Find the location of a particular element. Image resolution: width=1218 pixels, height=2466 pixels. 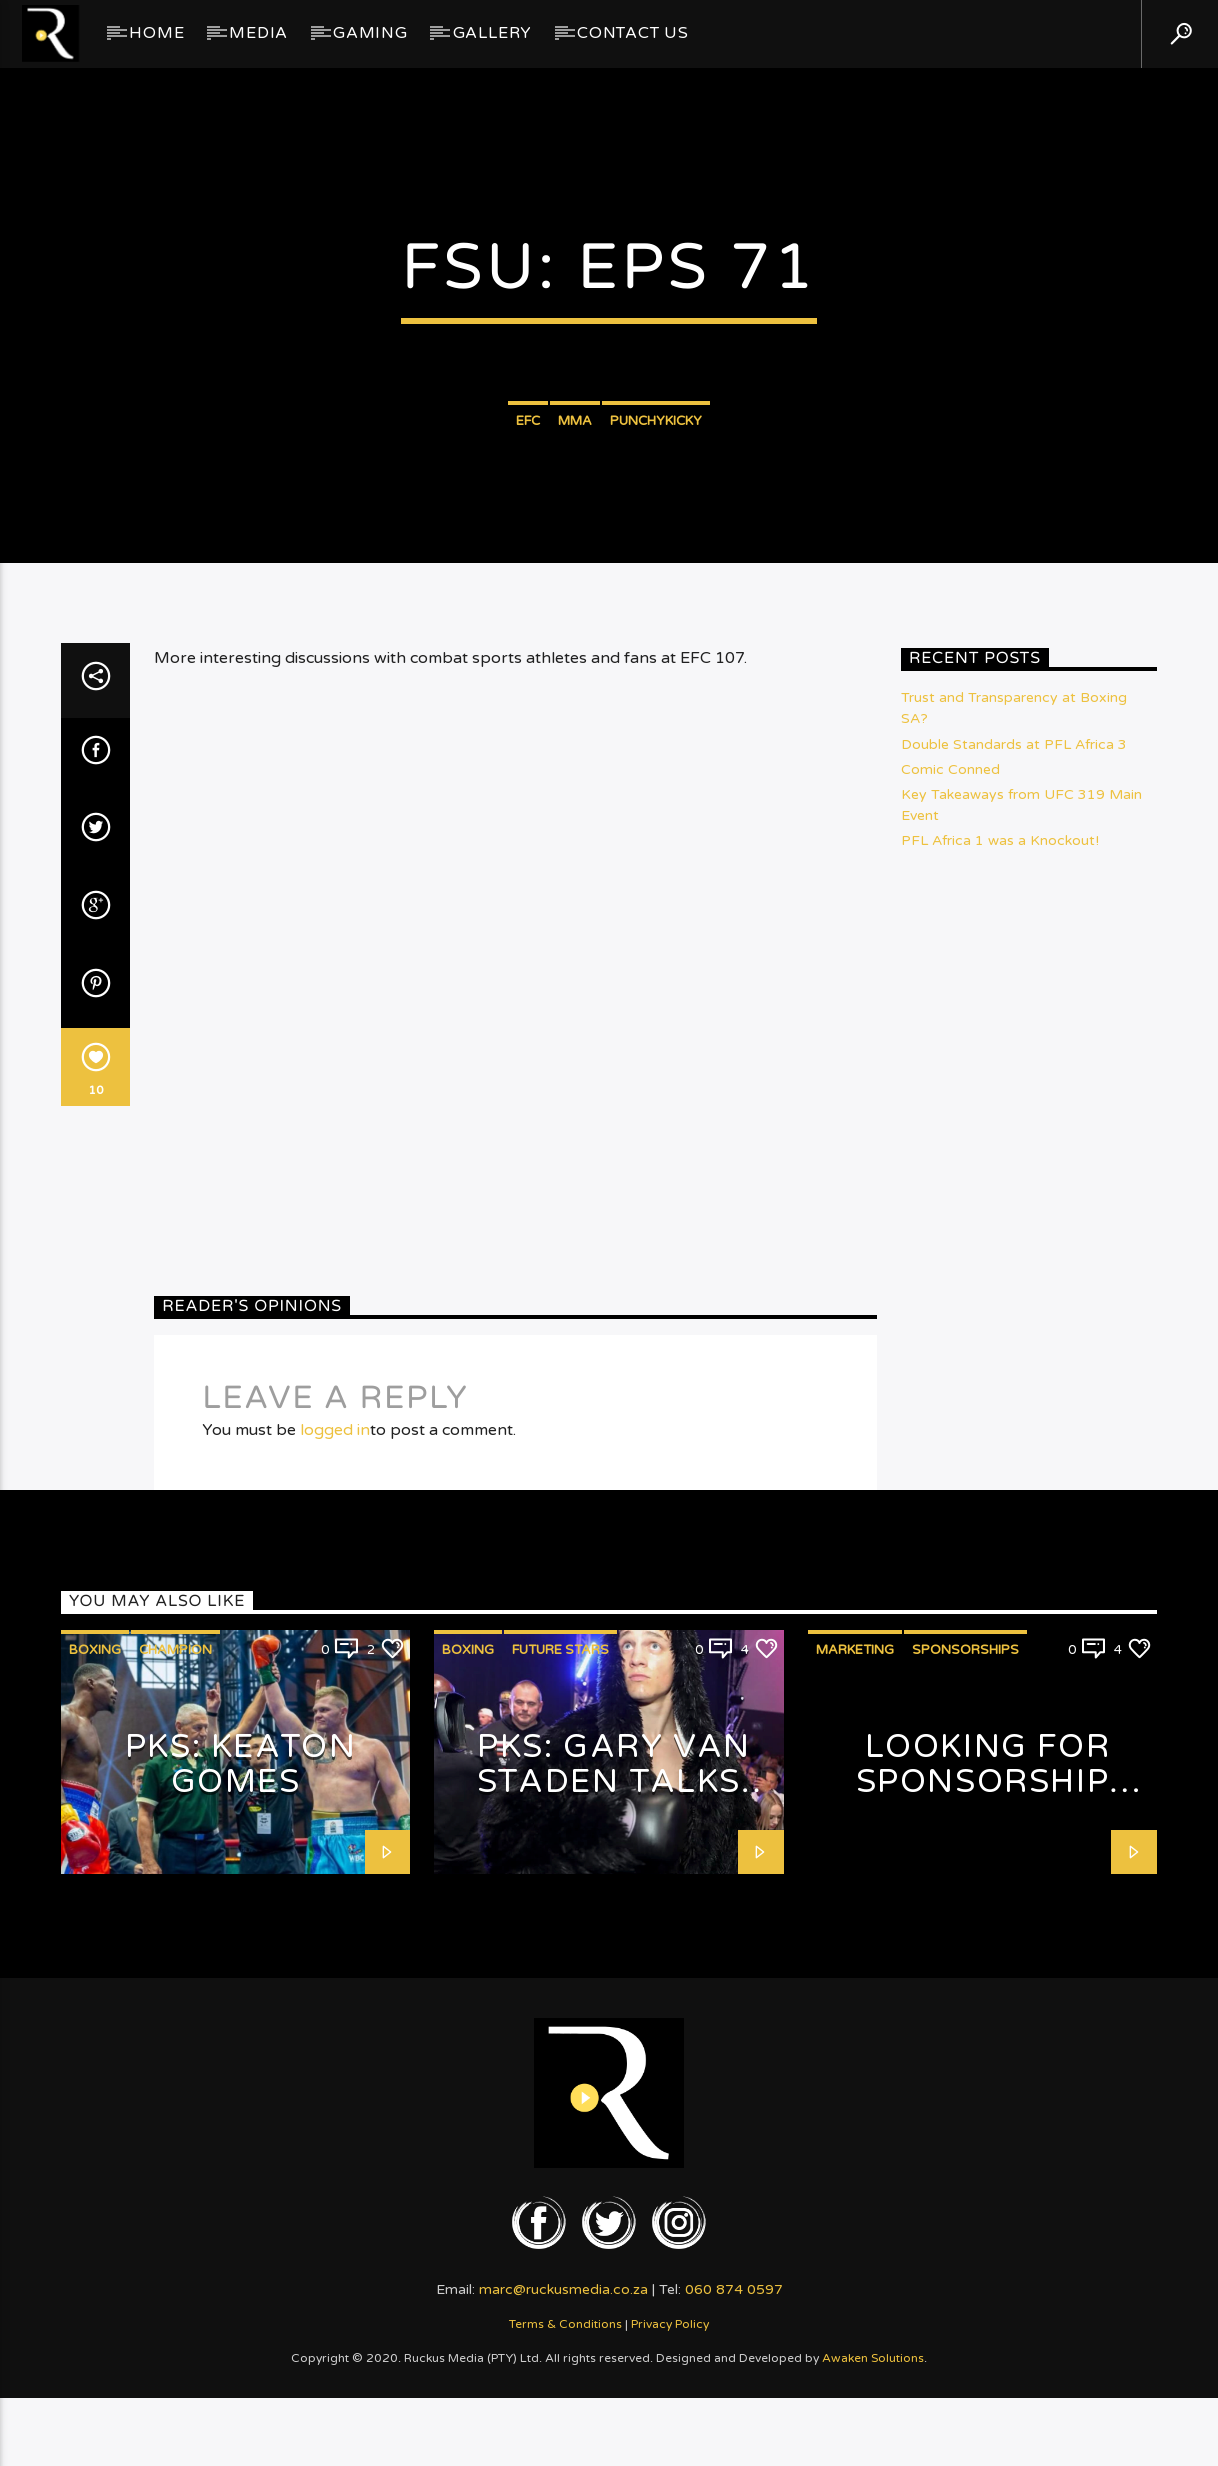

Champion is located at coordinates (175, 2162).